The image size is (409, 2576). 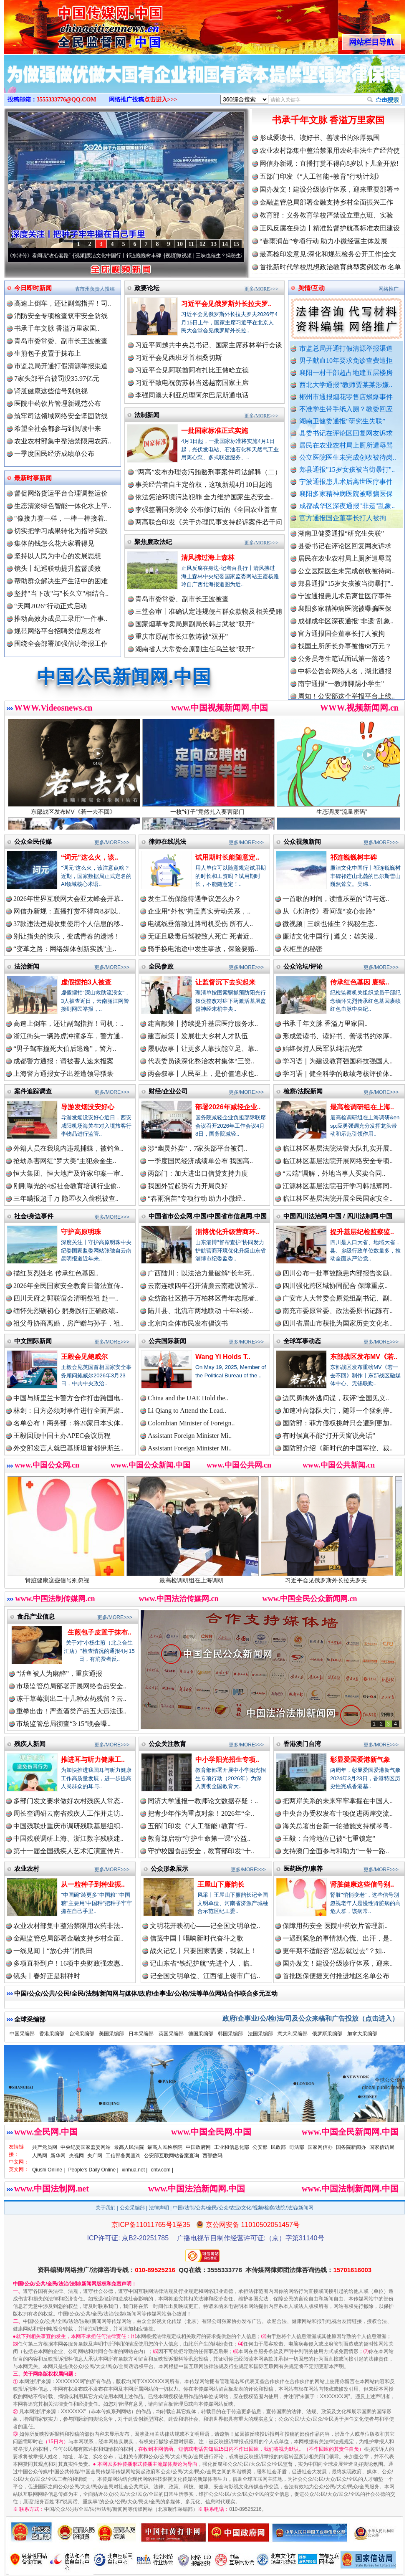 What do you see at coordinates (346, 408) in the screenshot?
I see `不准学生带手纸入厕？教委回应` at bounding box center [346, 408].